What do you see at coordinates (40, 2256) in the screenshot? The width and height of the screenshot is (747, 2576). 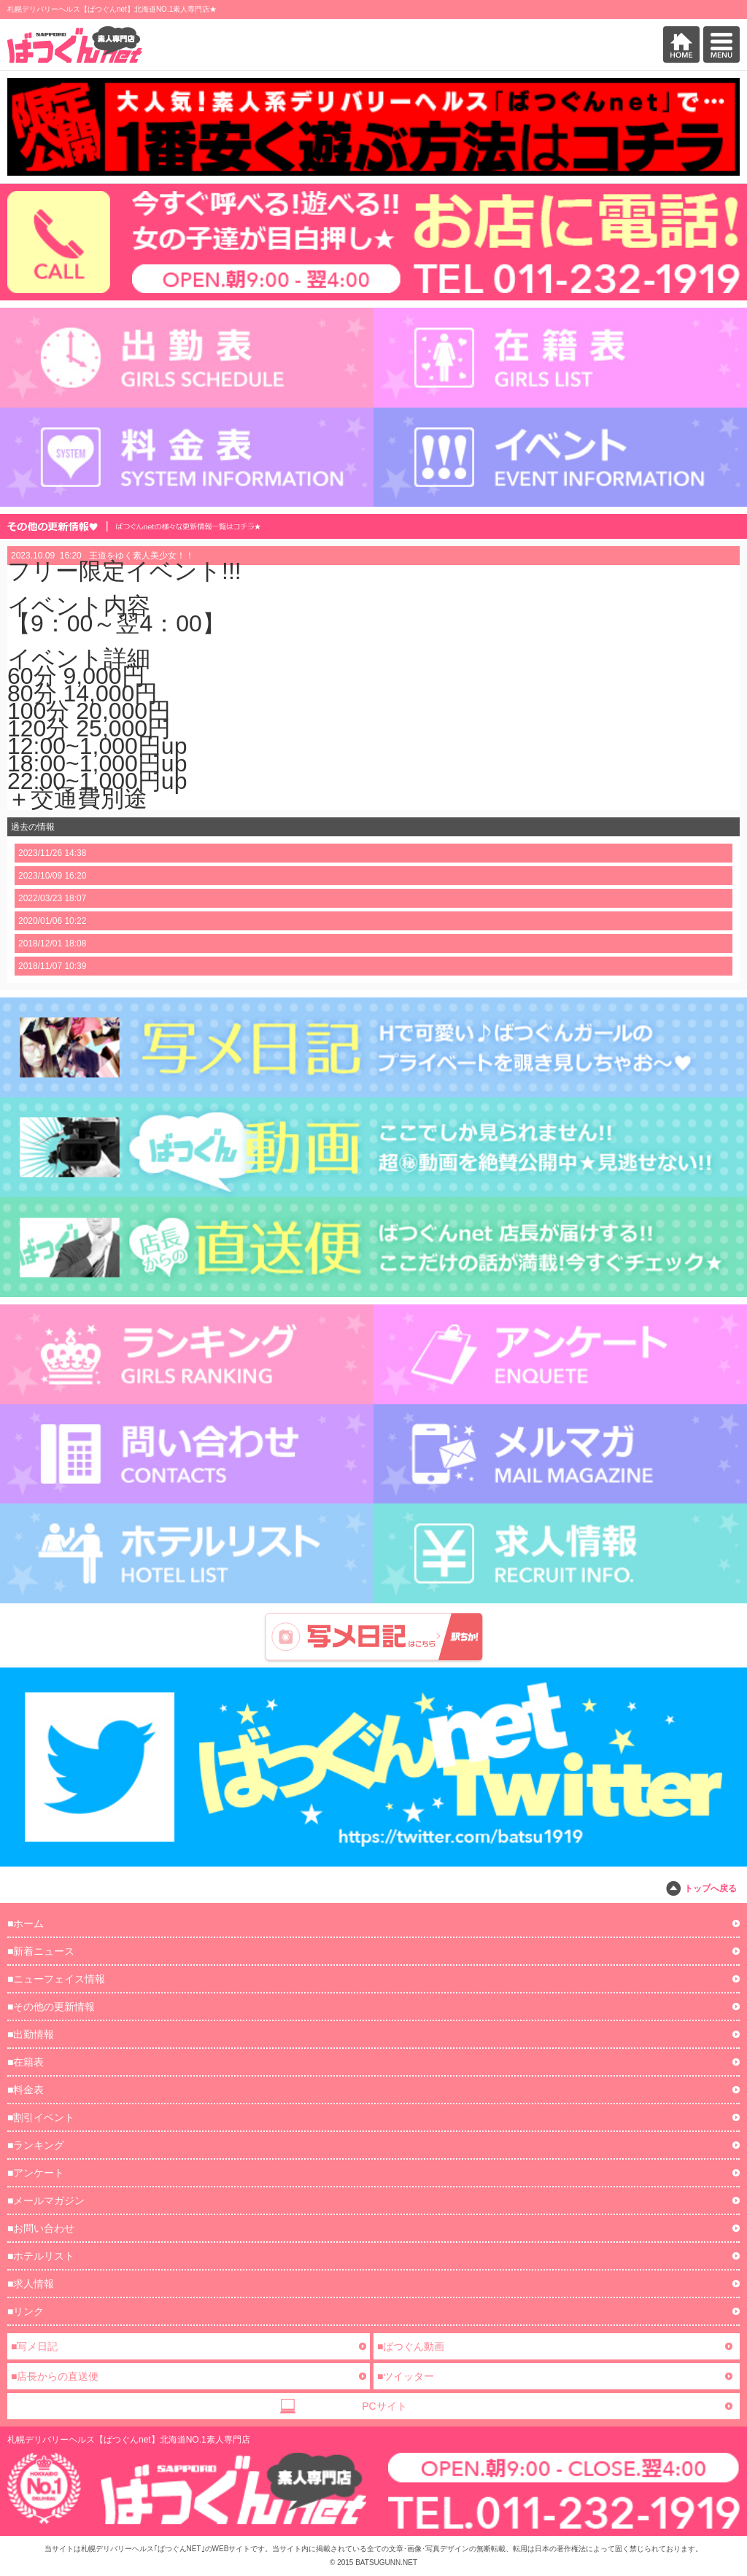 I see `■ホテルリスト` at bounding box center [40, 2256].